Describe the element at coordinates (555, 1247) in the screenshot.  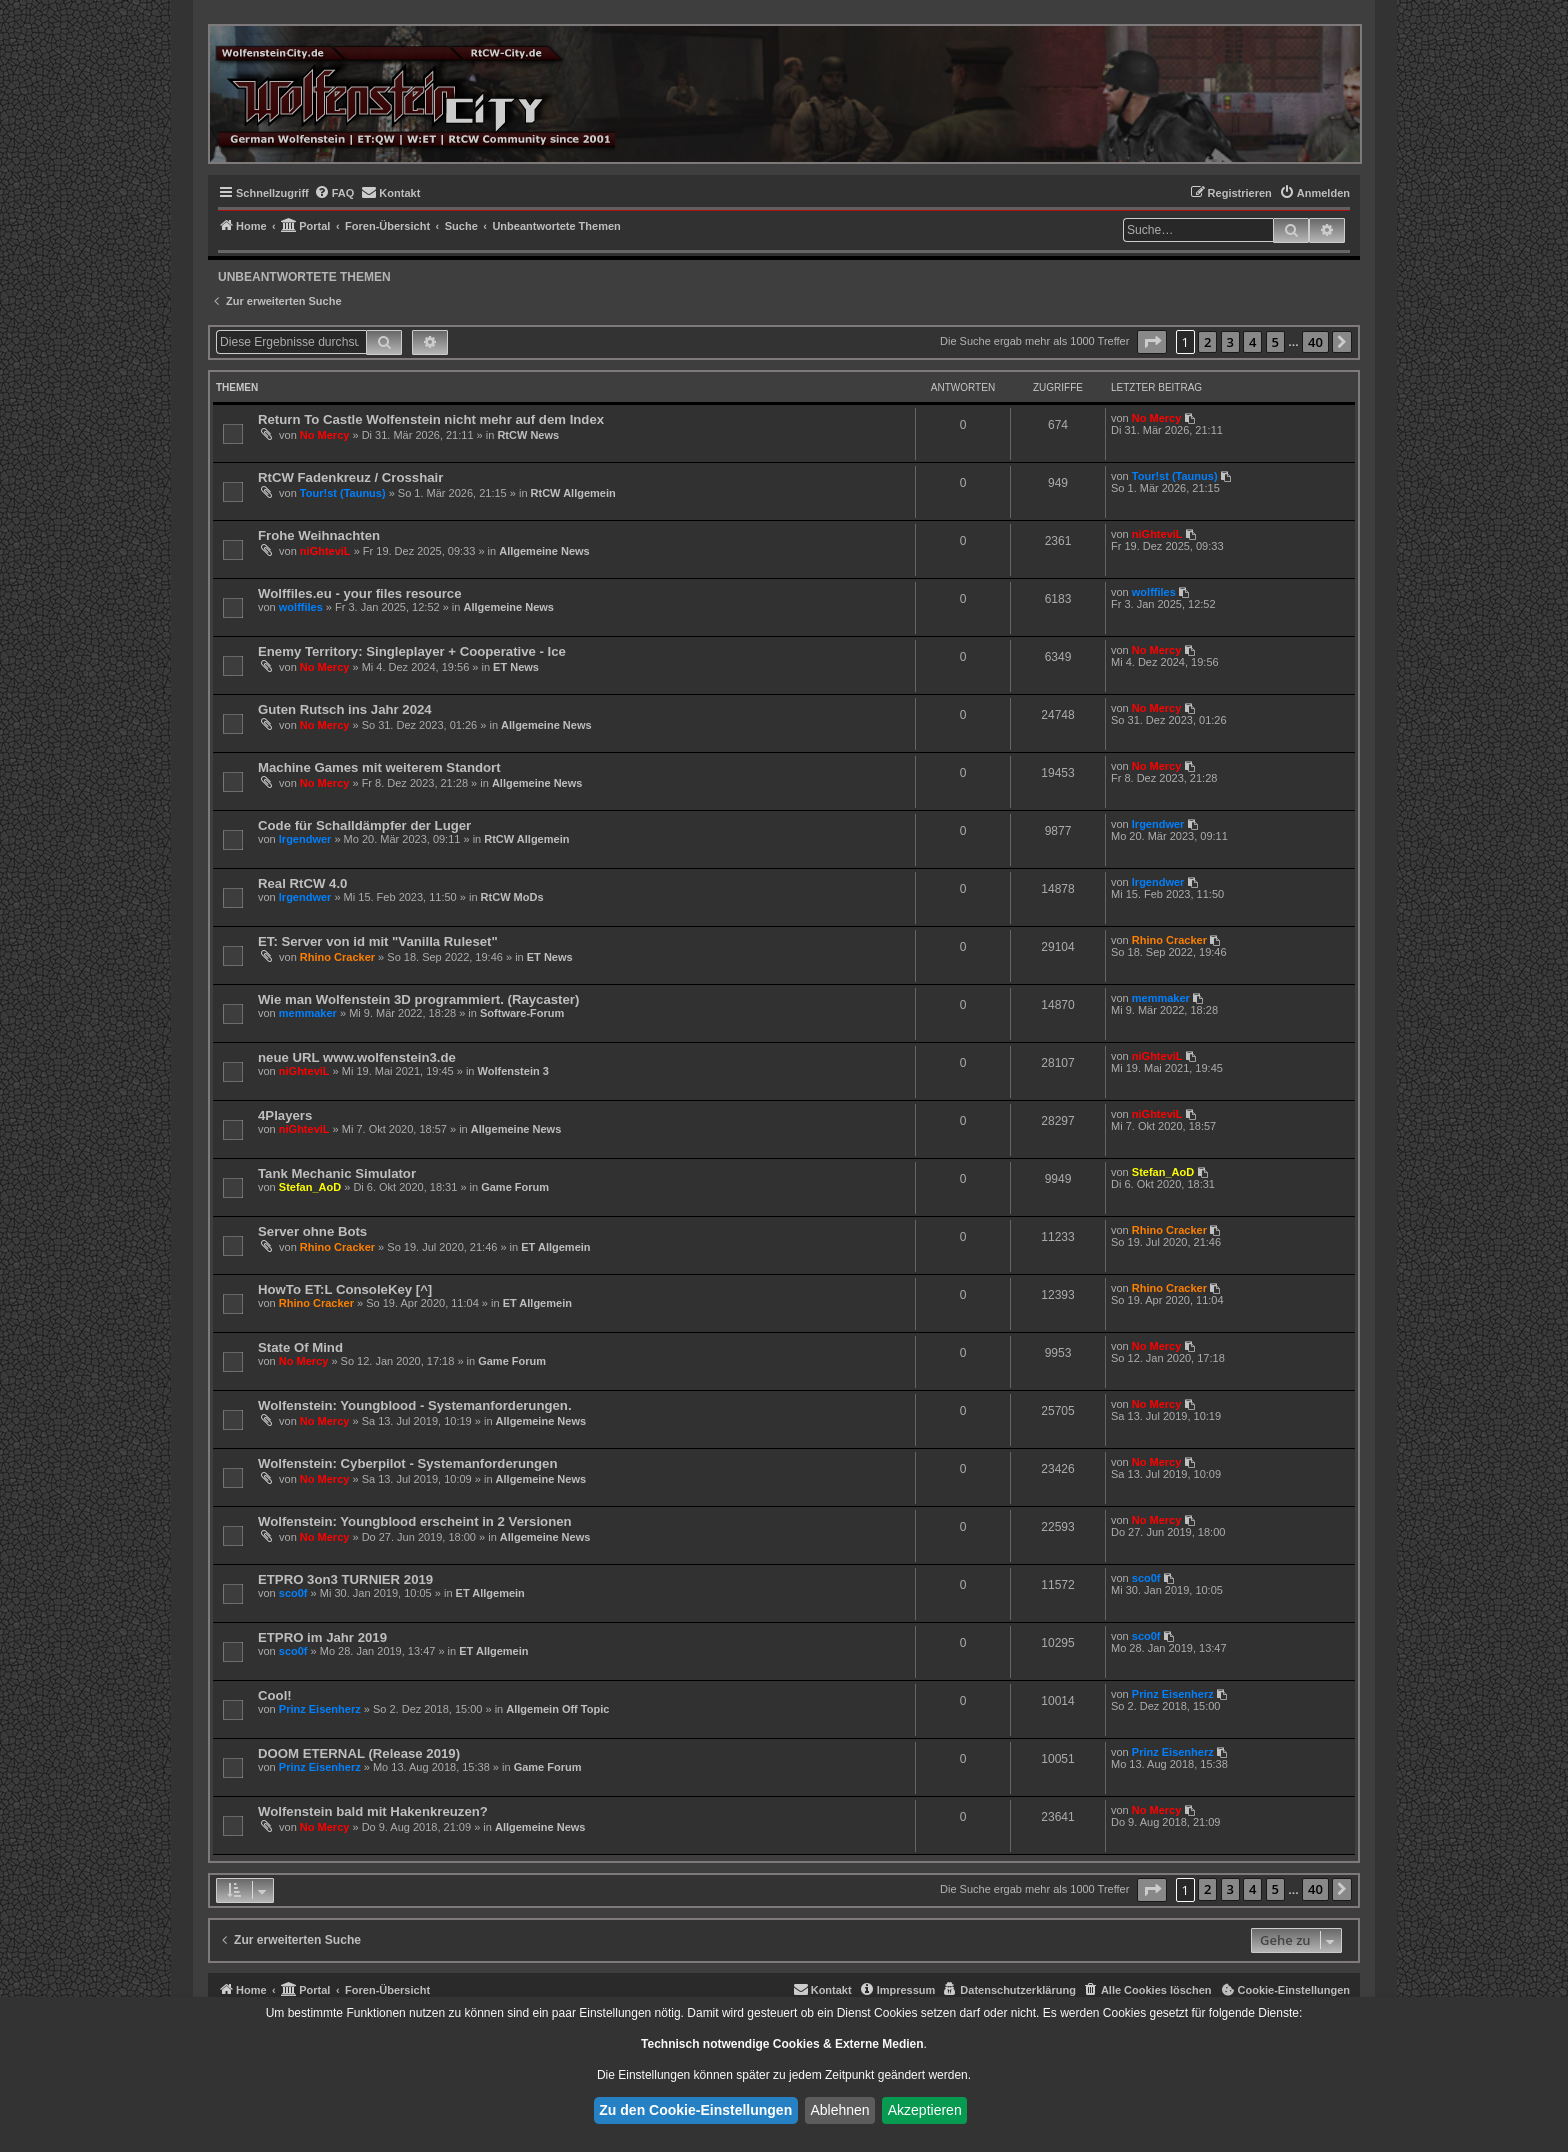
I see `ET Allgemein` at that location.